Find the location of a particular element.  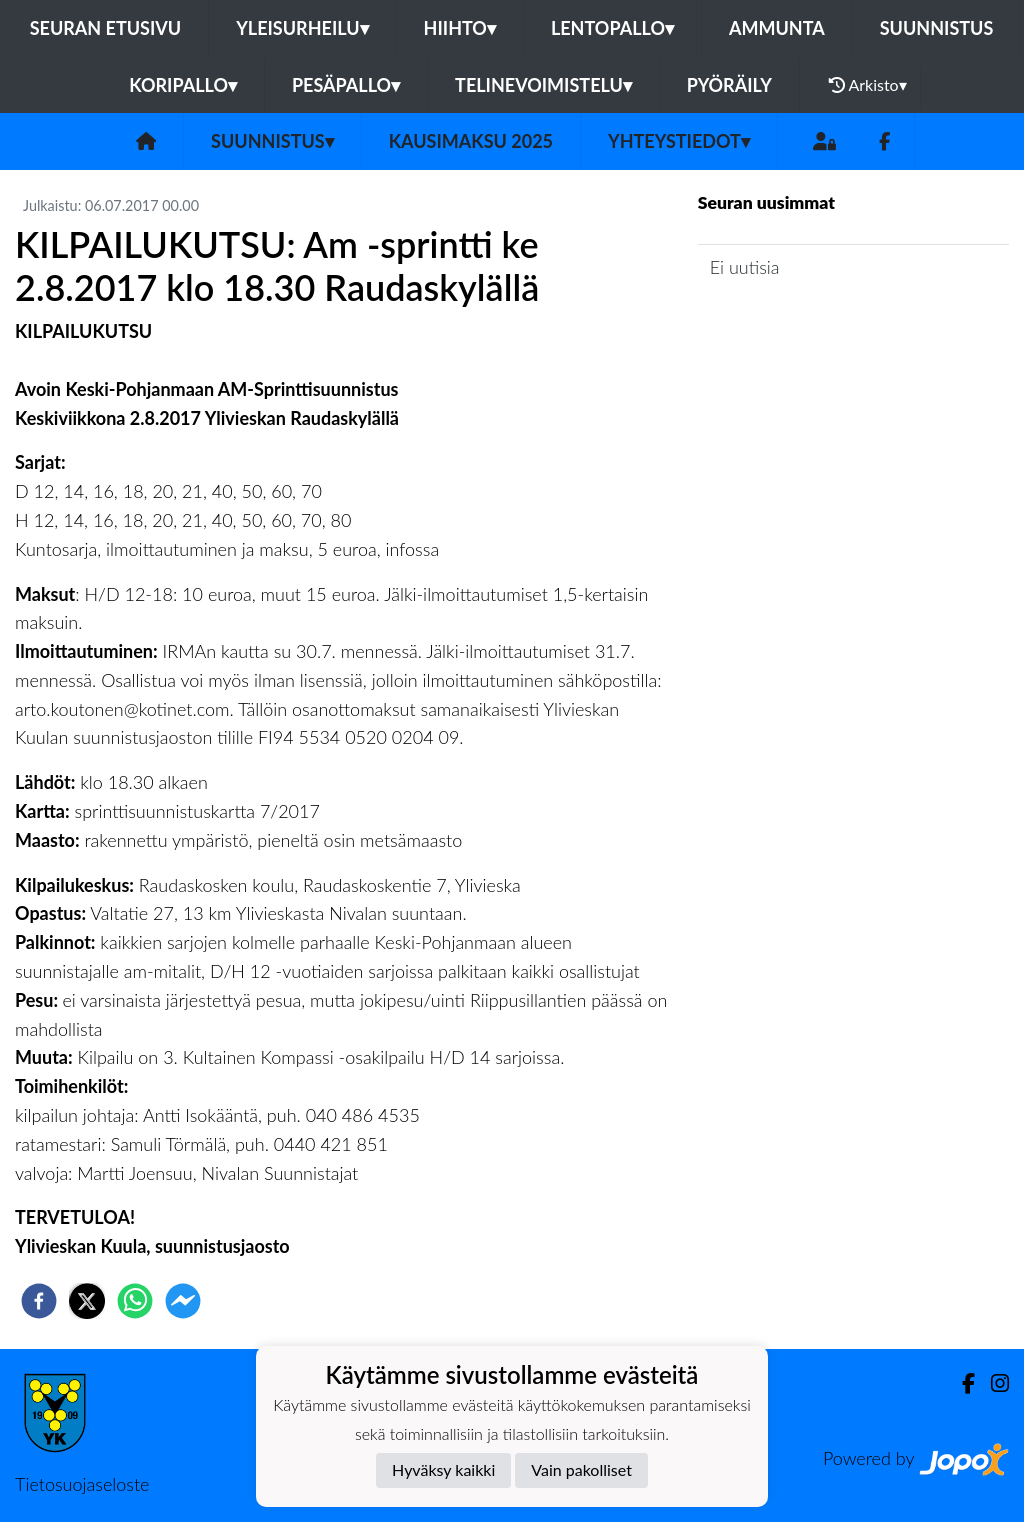

Seuran etusivu is located at coordinates (106, 28).